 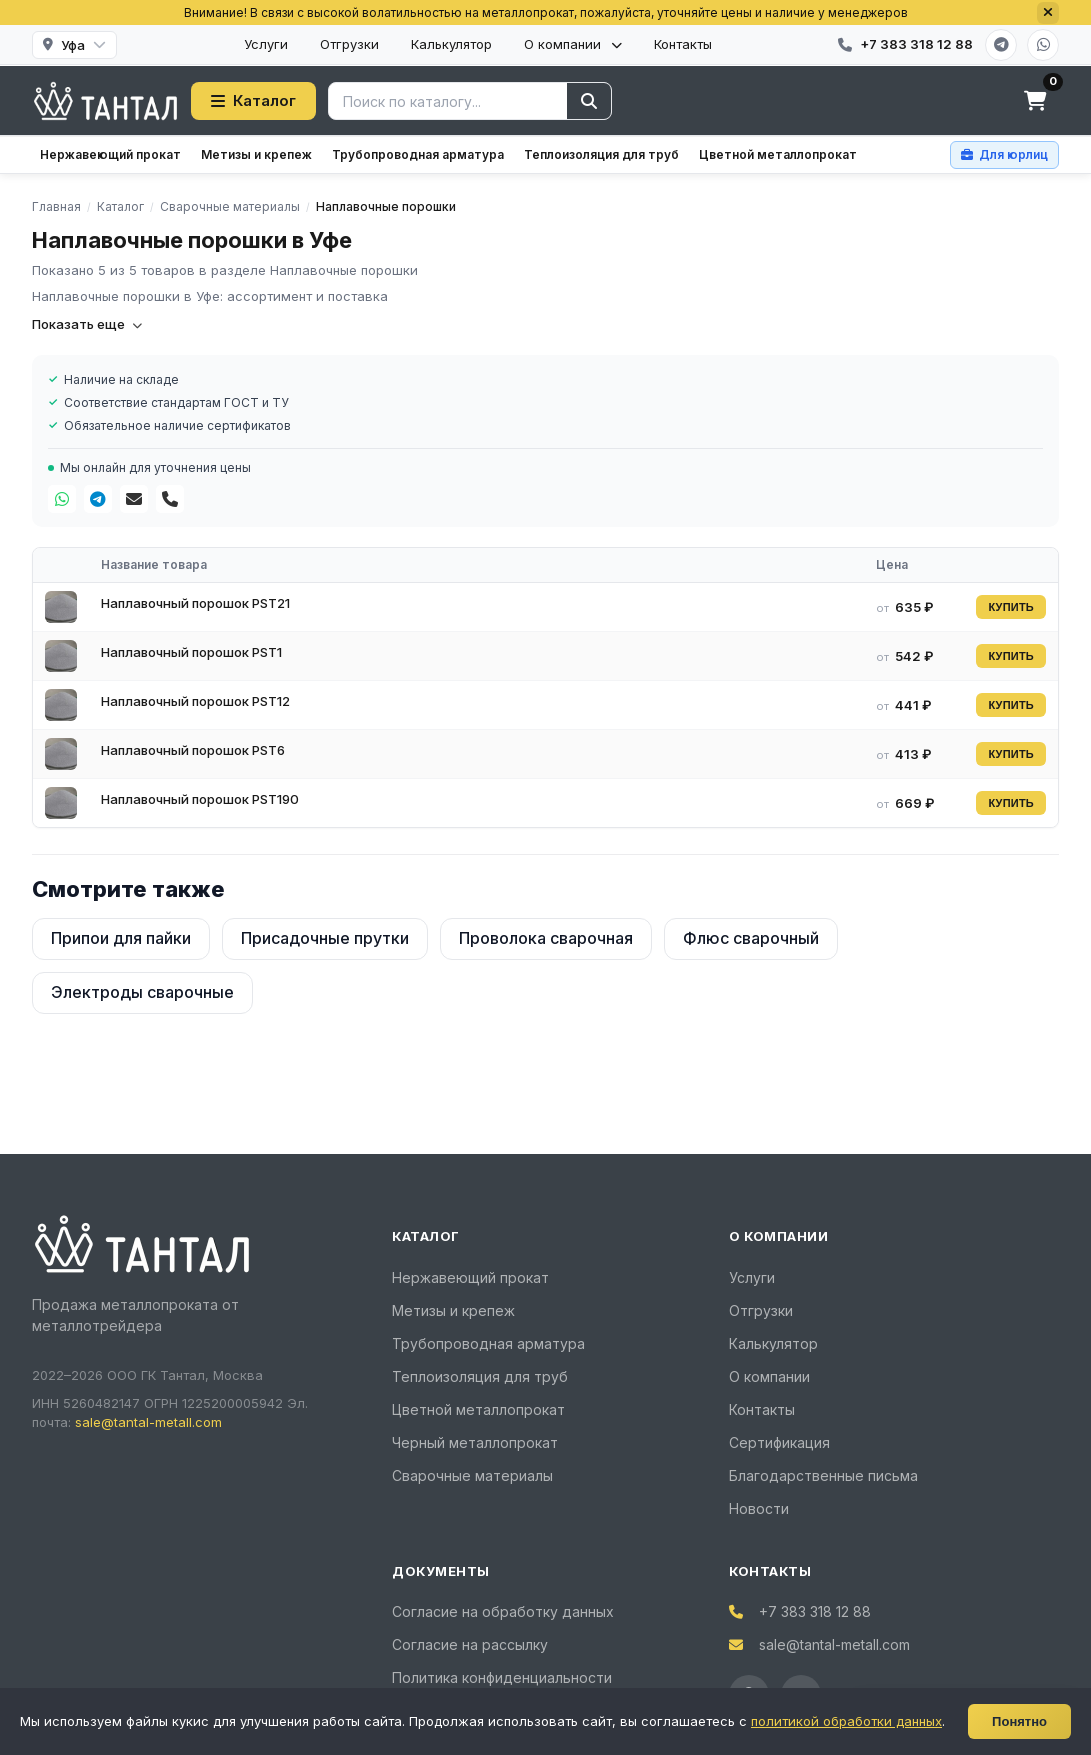 I want to click on Согласие на рассылку, so click(x=470, y=1644).